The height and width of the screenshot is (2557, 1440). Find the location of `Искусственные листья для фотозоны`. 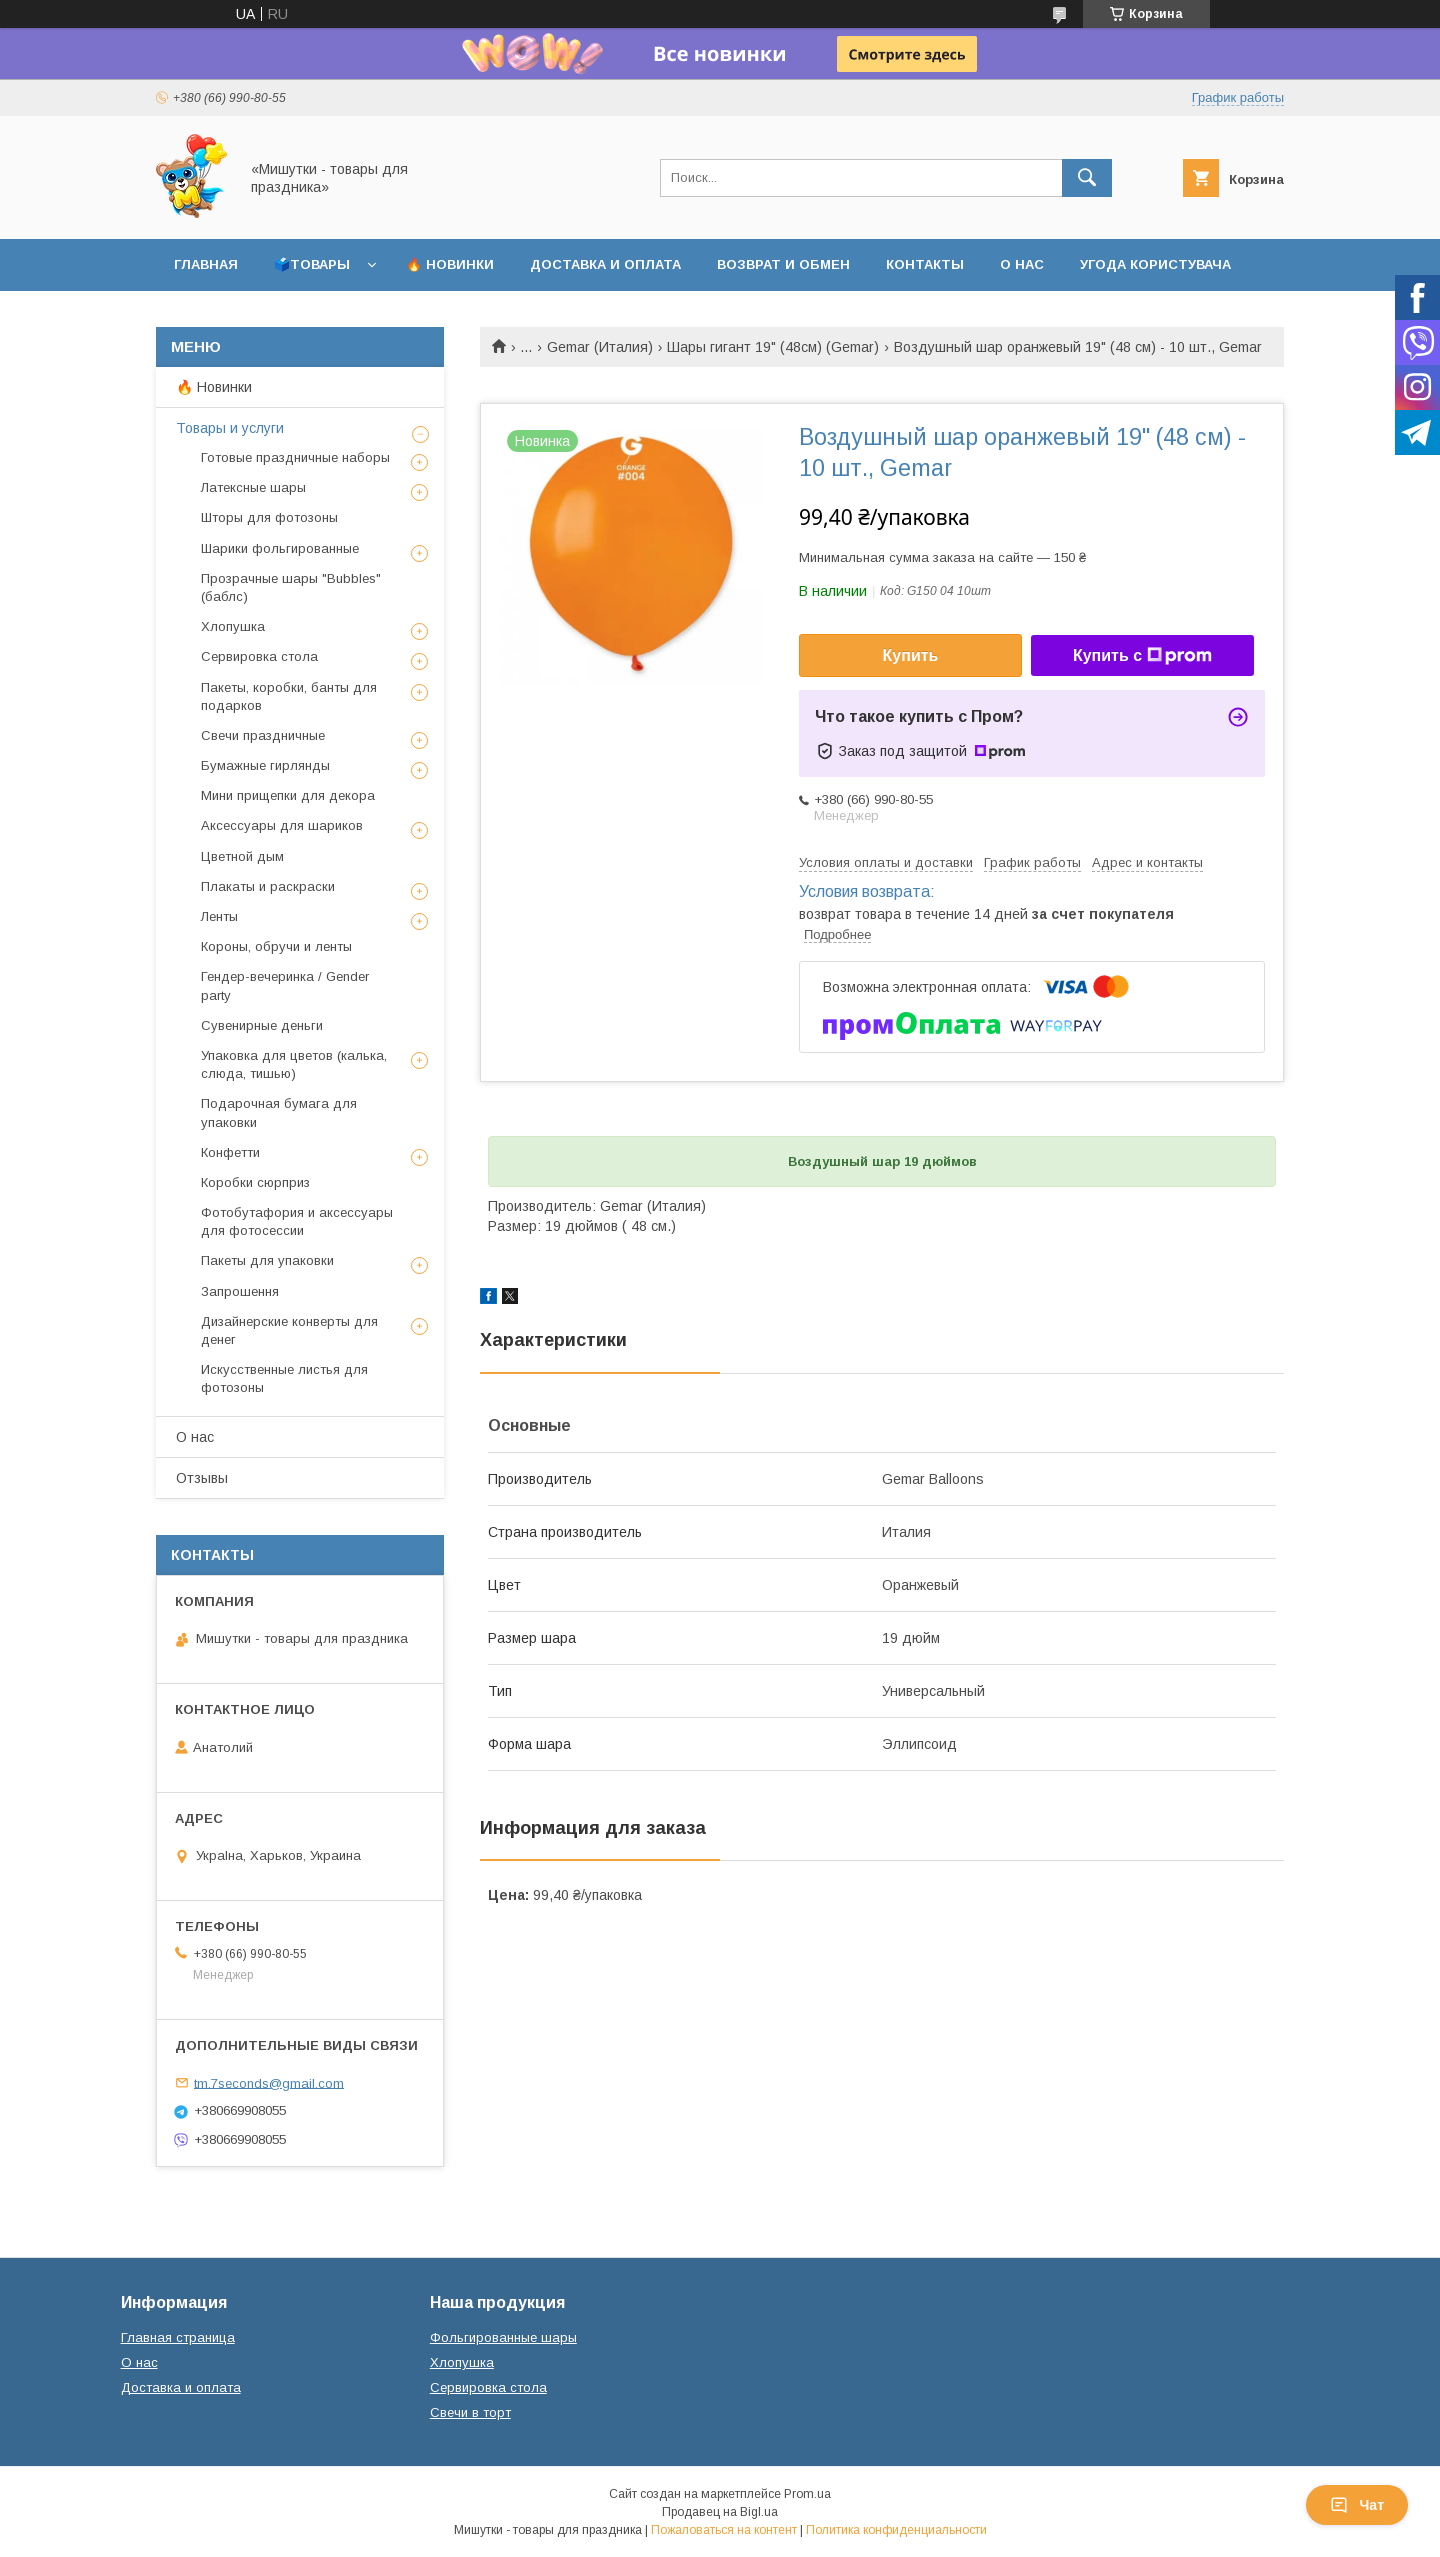

Искусственные листья для фотозоны is located at coordinates (284, 1378).